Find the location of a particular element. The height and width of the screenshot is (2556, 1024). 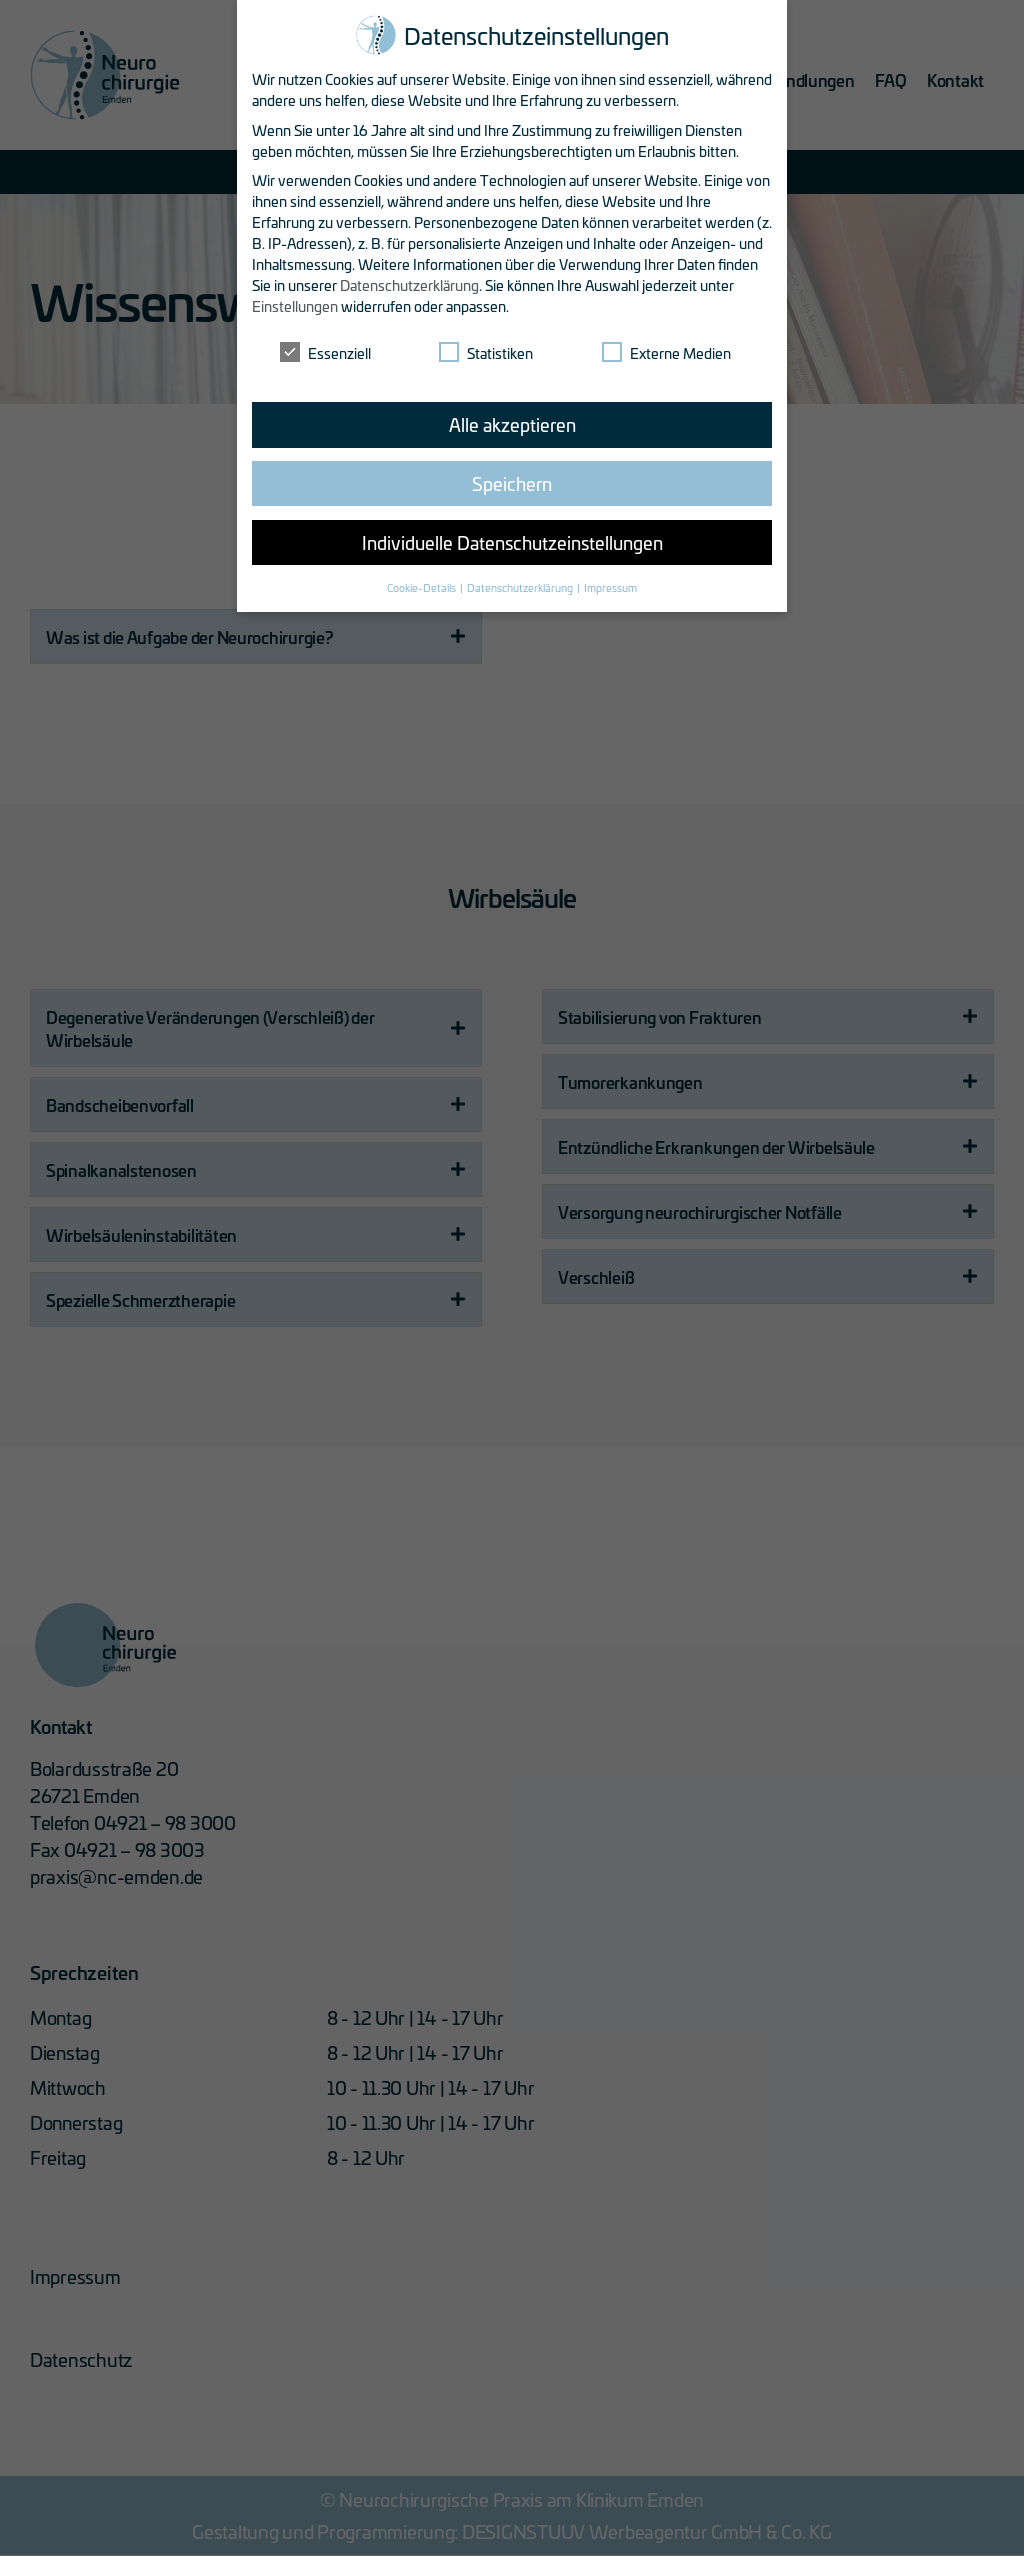

Externe Medien is located at coordinates (666, 350).